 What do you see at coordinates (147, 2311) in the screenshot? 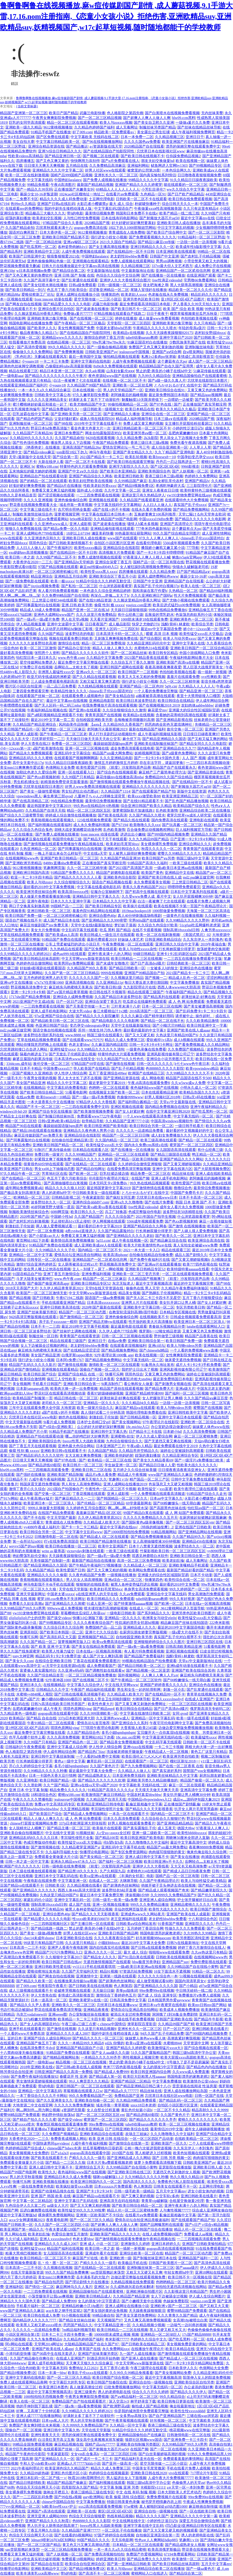
I see `天天躁夜夜躁狠狠眼泪` at bounding box center [147, 2311].